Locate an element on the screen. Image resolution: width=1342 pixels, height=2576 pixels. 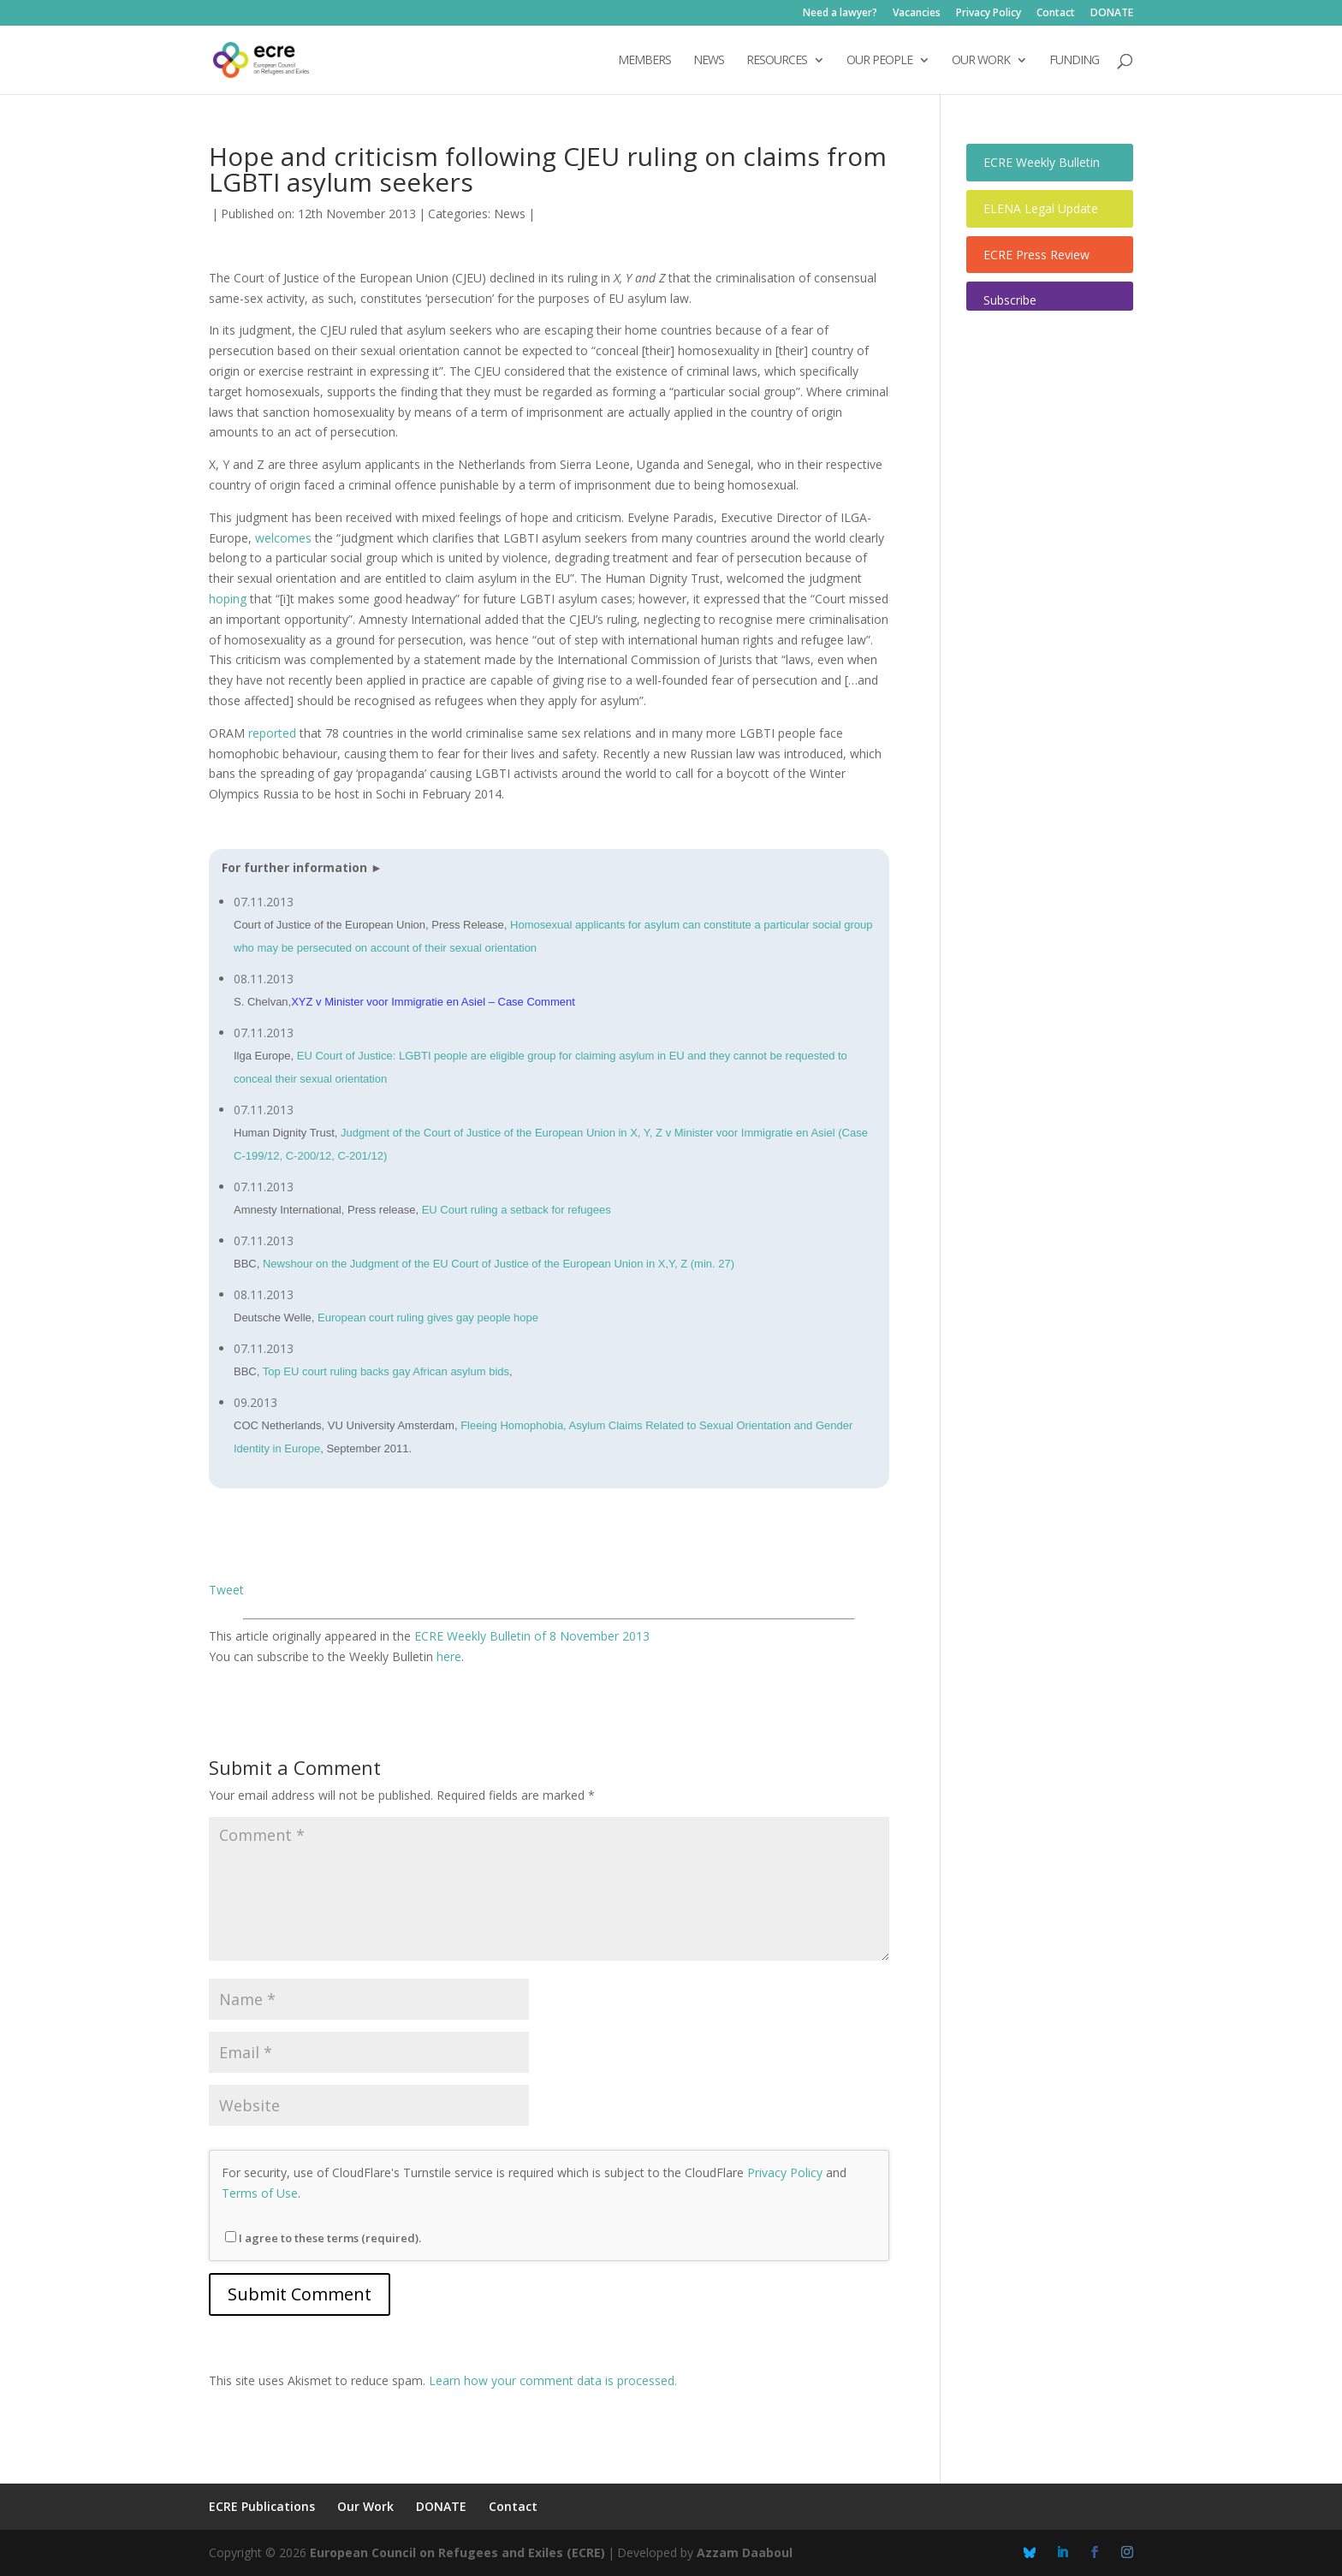
ECRE Press Review is located at coordinates (1036, 254).